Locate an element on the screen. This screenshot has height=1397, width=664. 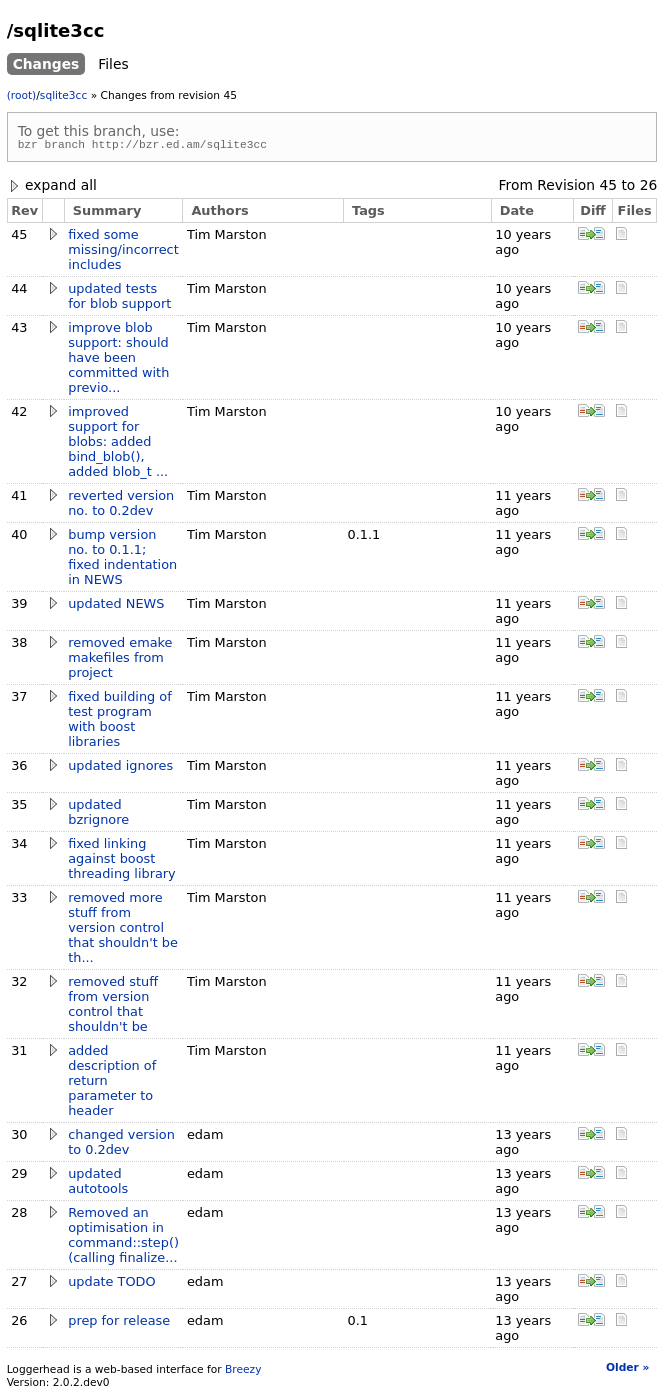
fixed some missing/incorrect includes is located at coordinates (123, 252).